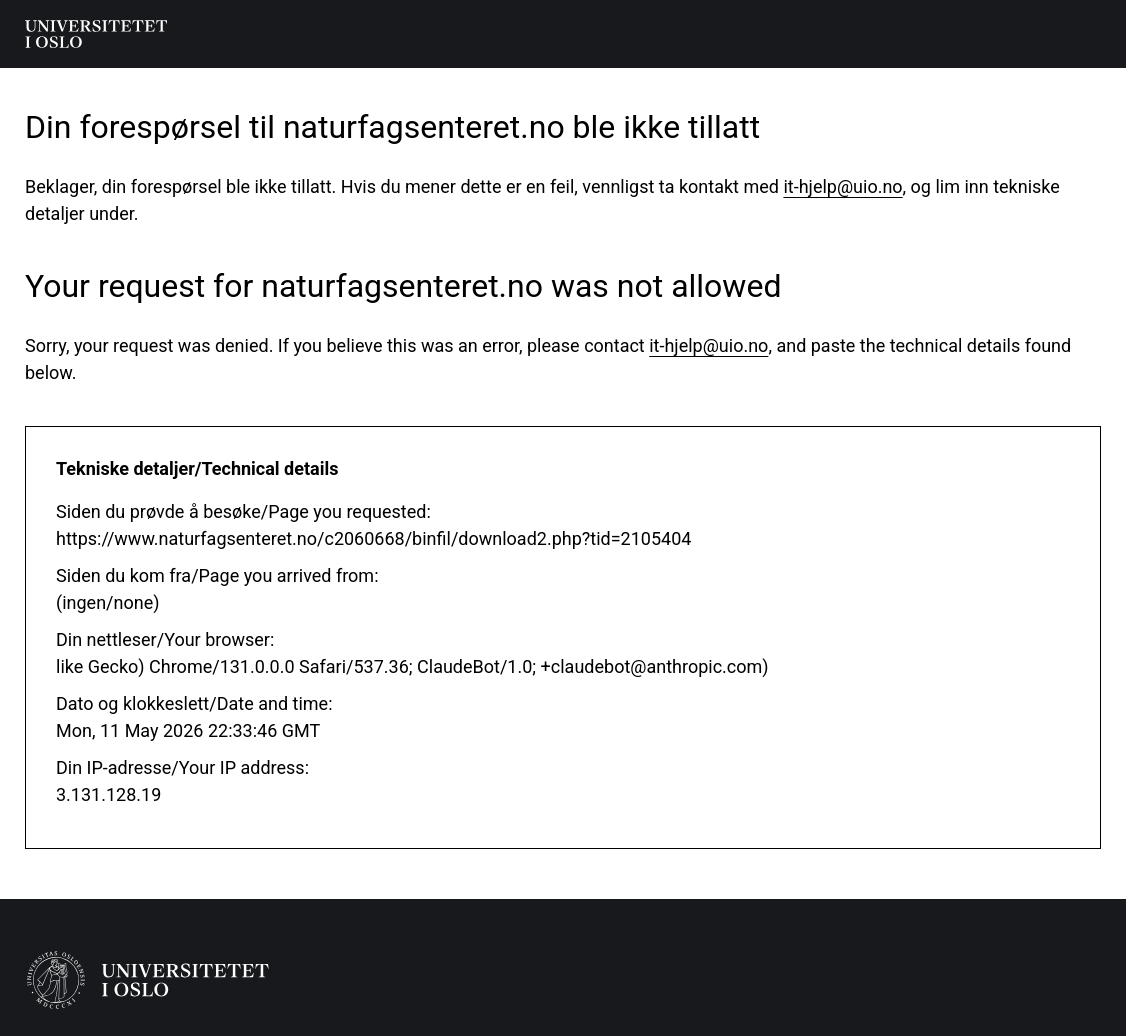 This screenshot has height=1036, width=1126. What do you see at coordinates (842, 186) in the screenshot?
I see `it-hjelp@uio.no` at bounding box center [842, 186].